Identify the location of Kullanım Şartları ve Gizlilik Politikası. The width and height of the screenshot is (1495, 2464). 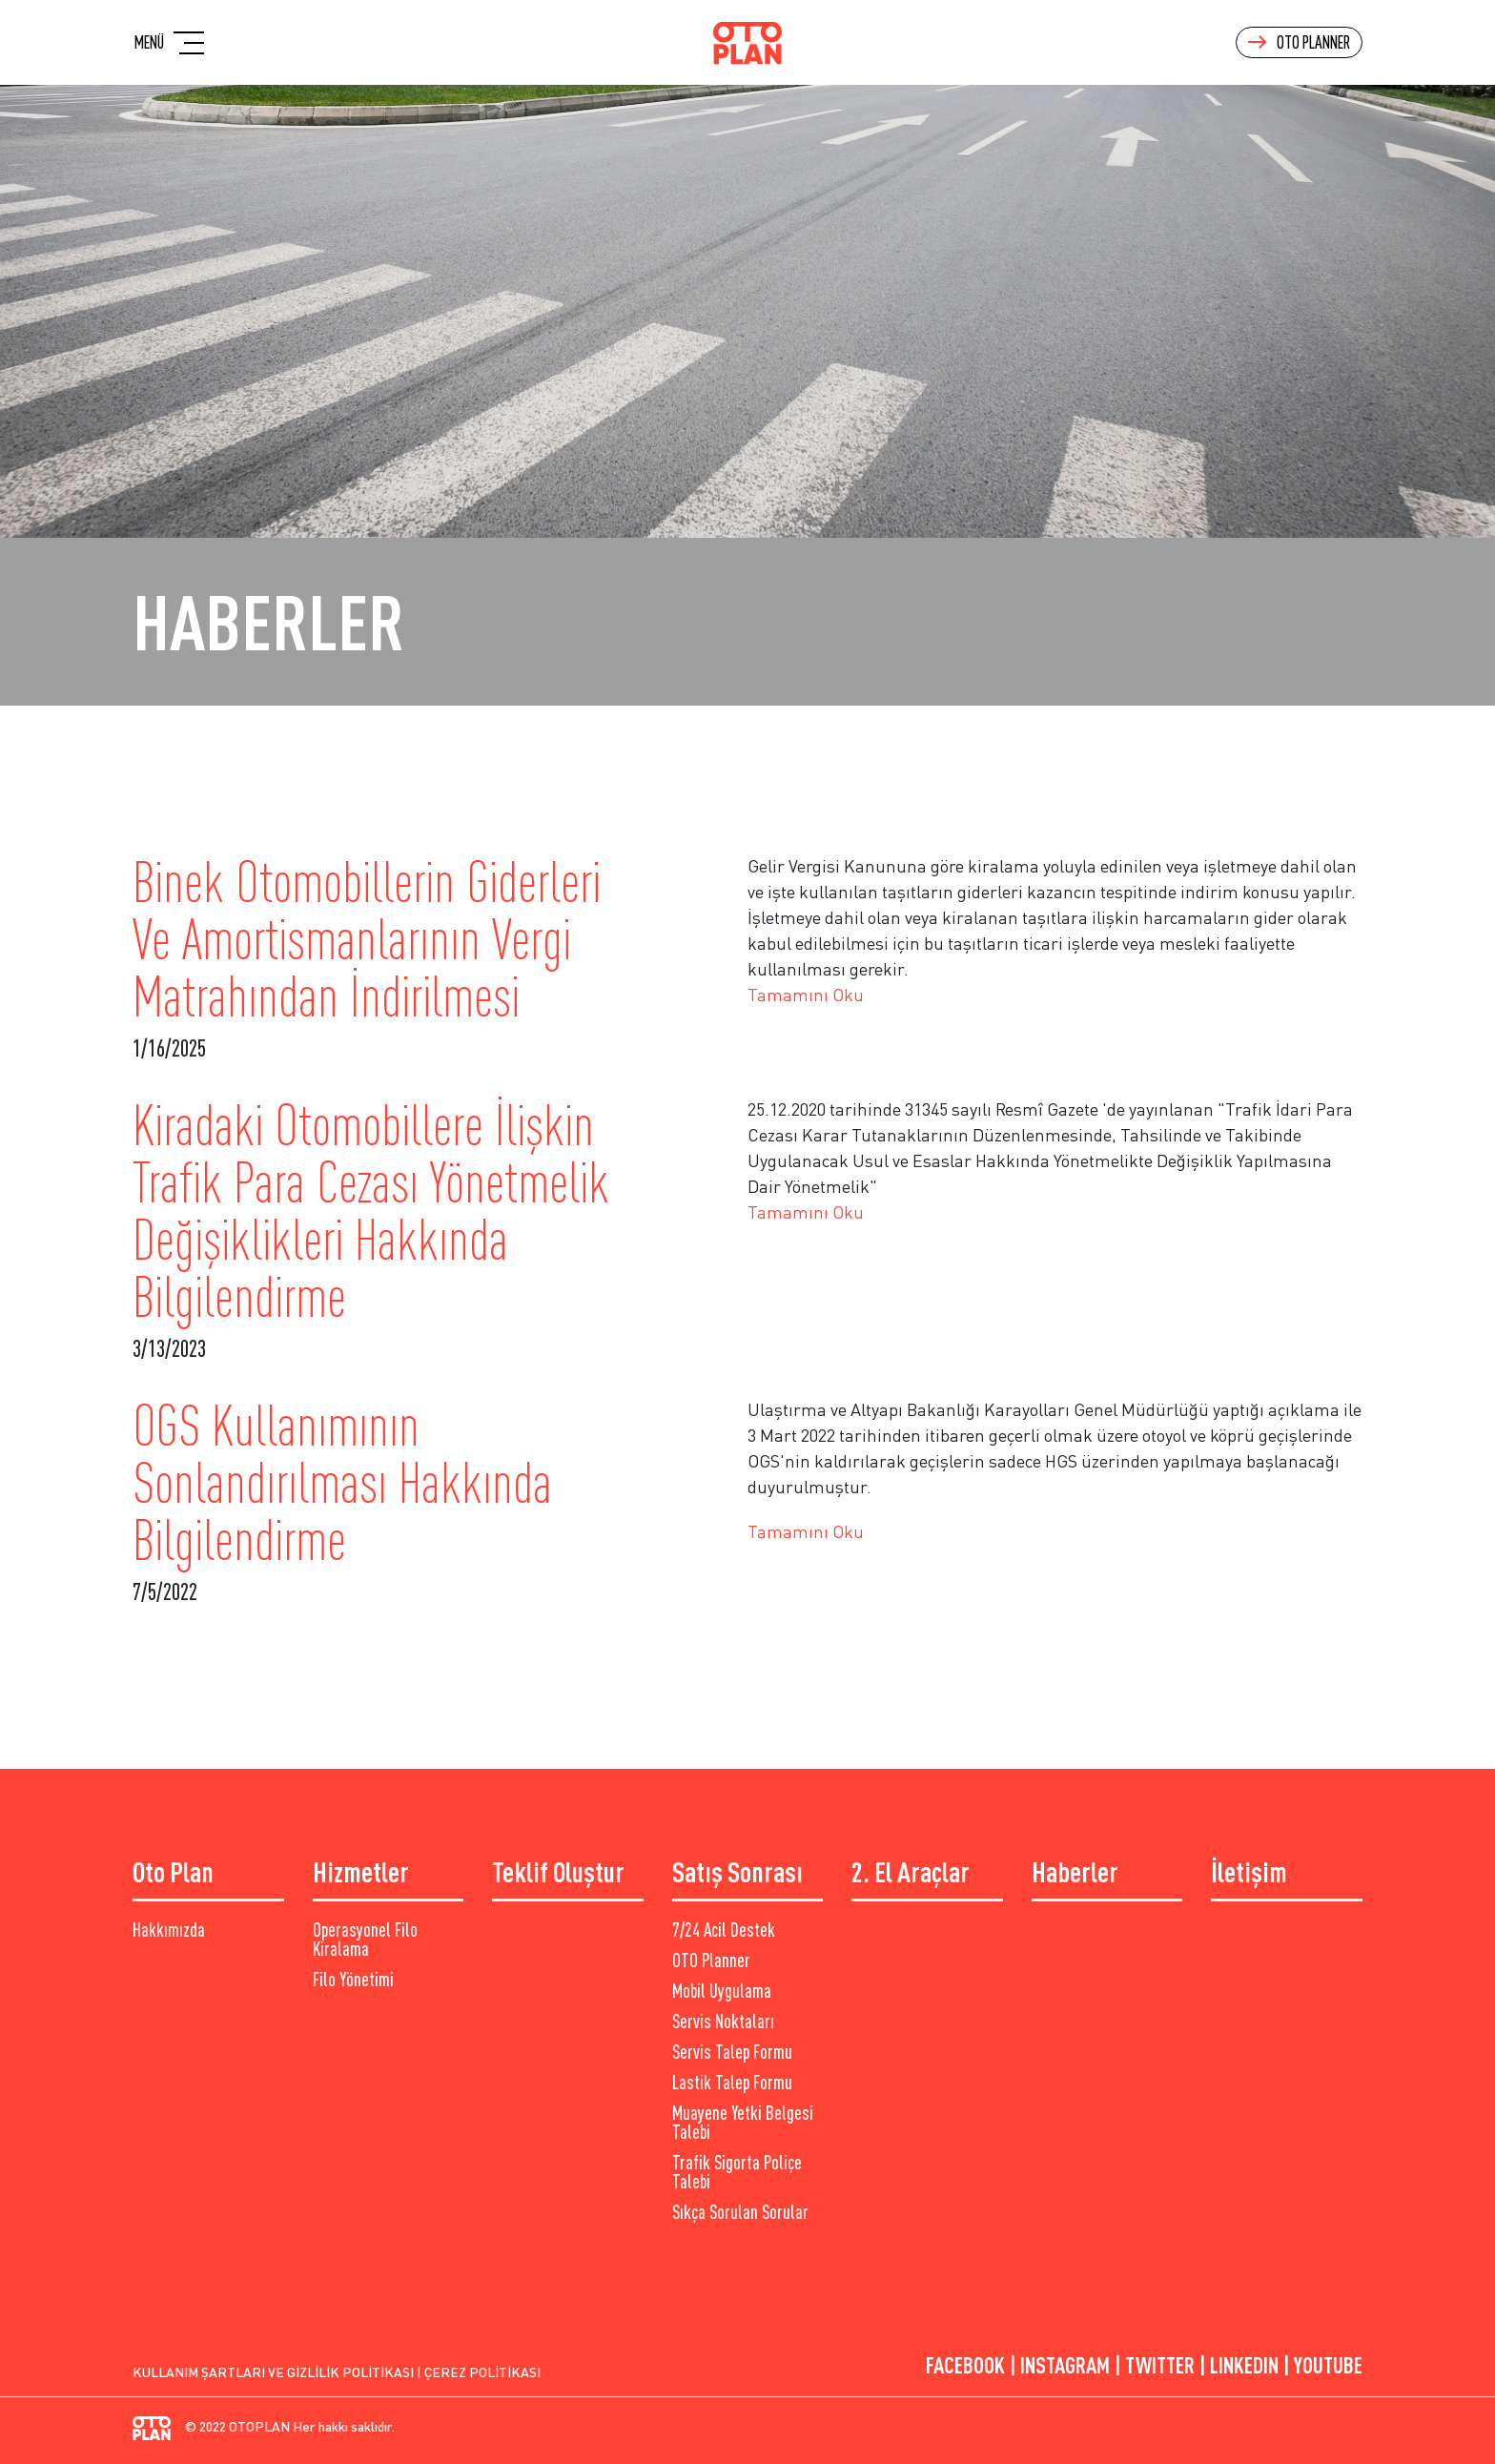
(273, 2372).